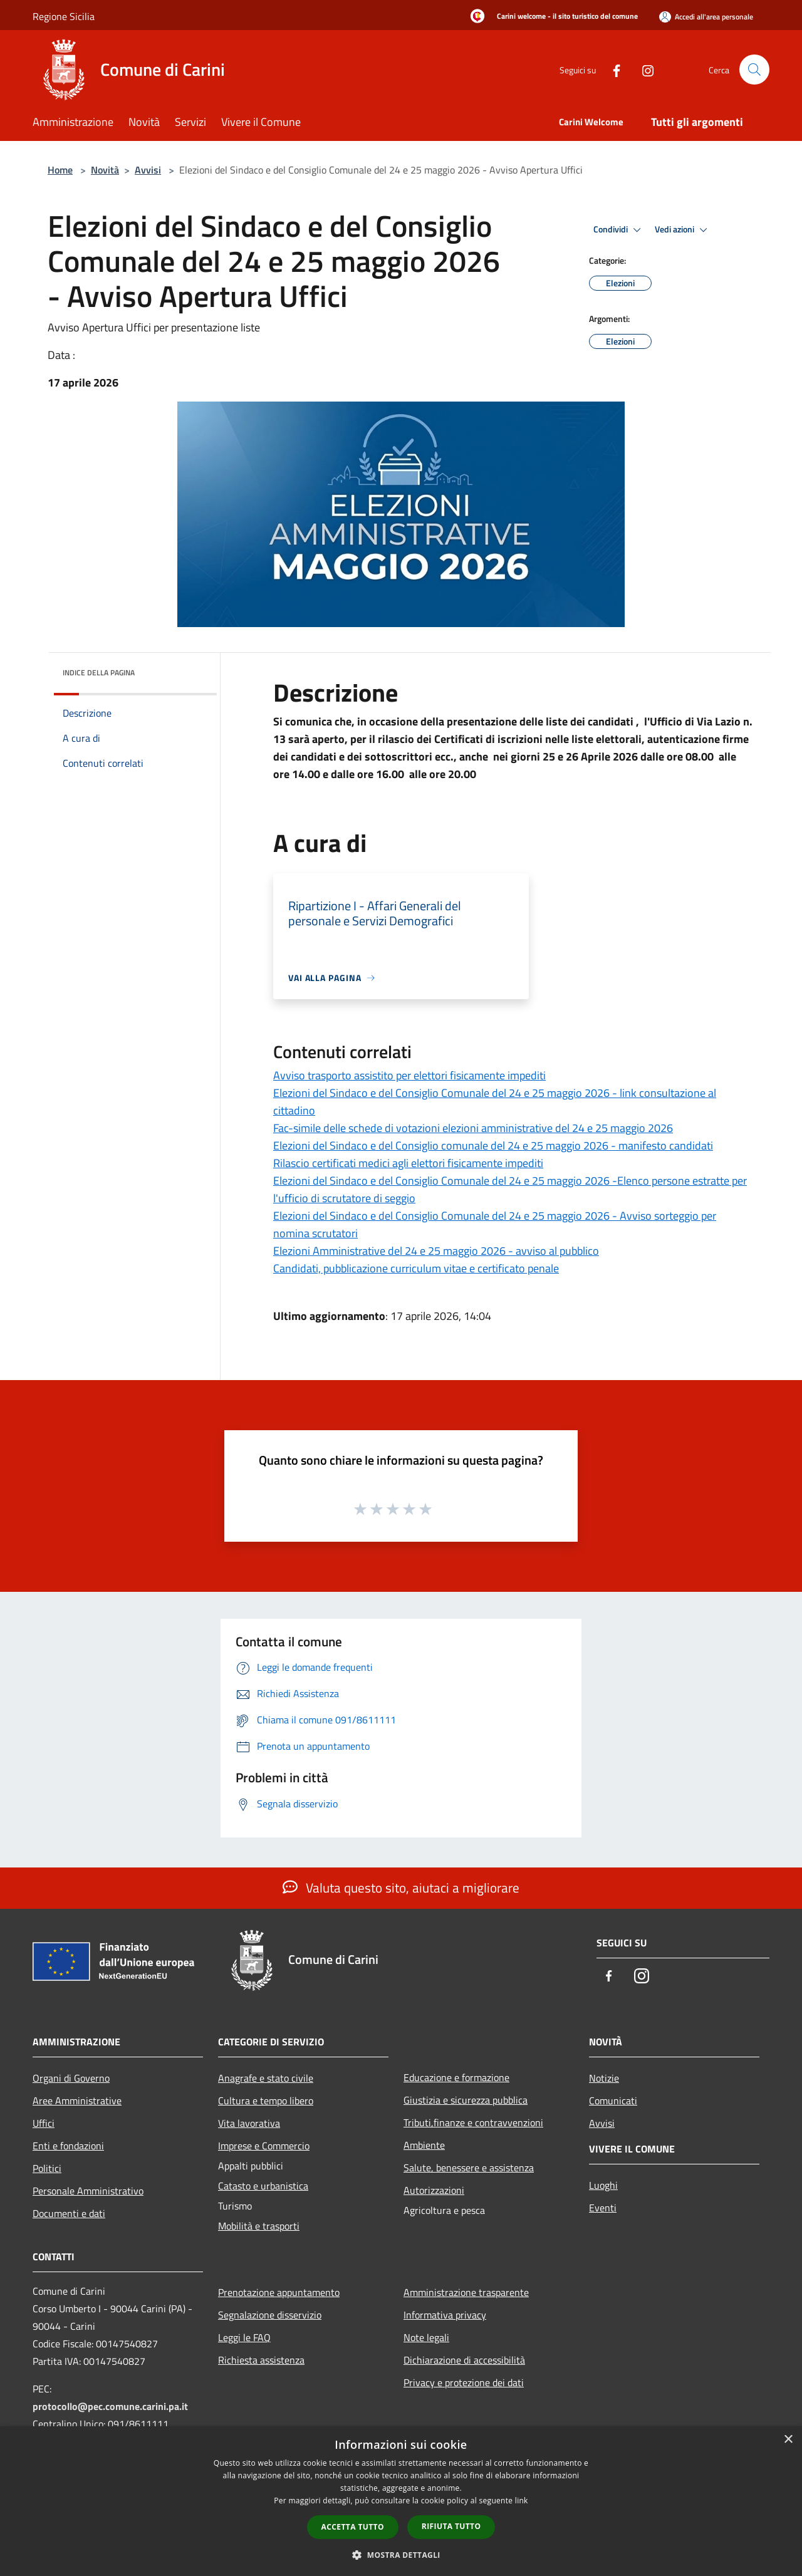  Describe the element at coordinates (466, 2292) in the screenshot. I see `Amministrazione trasparente` at that location.